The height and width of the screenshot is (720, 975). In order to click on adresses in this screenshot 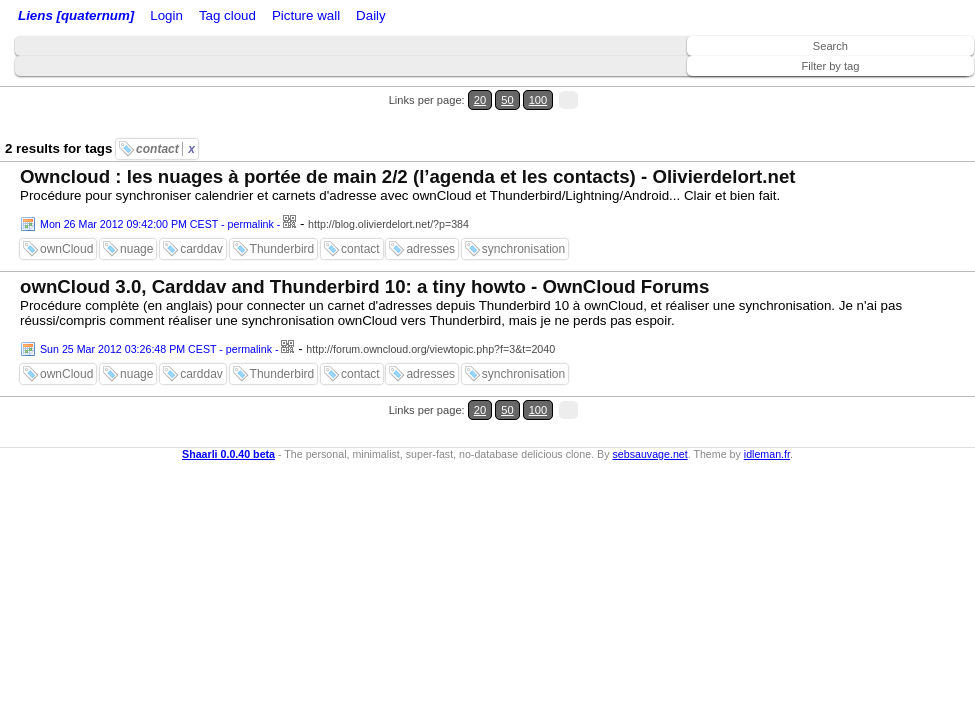, I will do `click(430, 213)`.